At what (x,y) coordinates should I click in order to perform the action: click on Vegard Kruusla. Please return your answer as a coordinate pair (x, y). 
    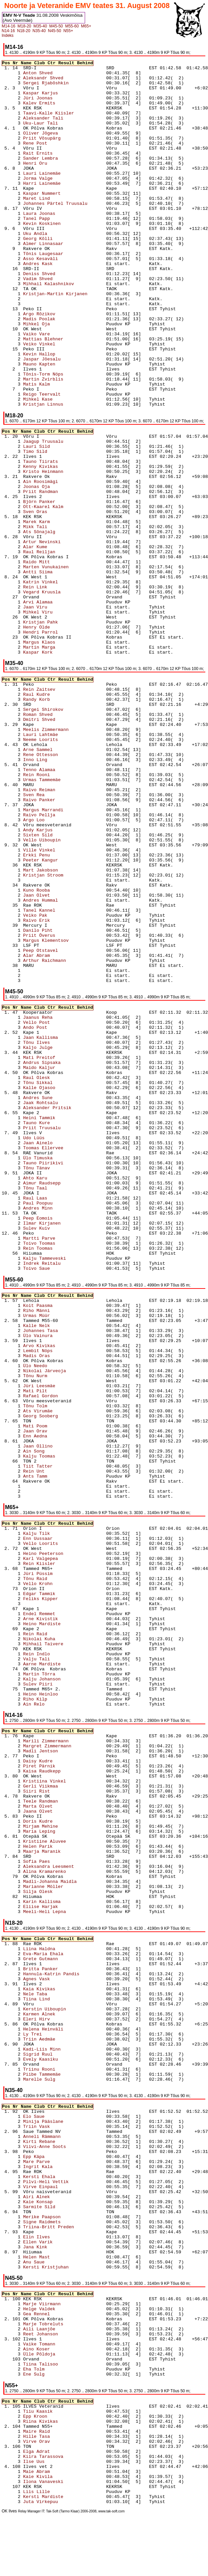
    Looking at the image, I should click on (63, 592).